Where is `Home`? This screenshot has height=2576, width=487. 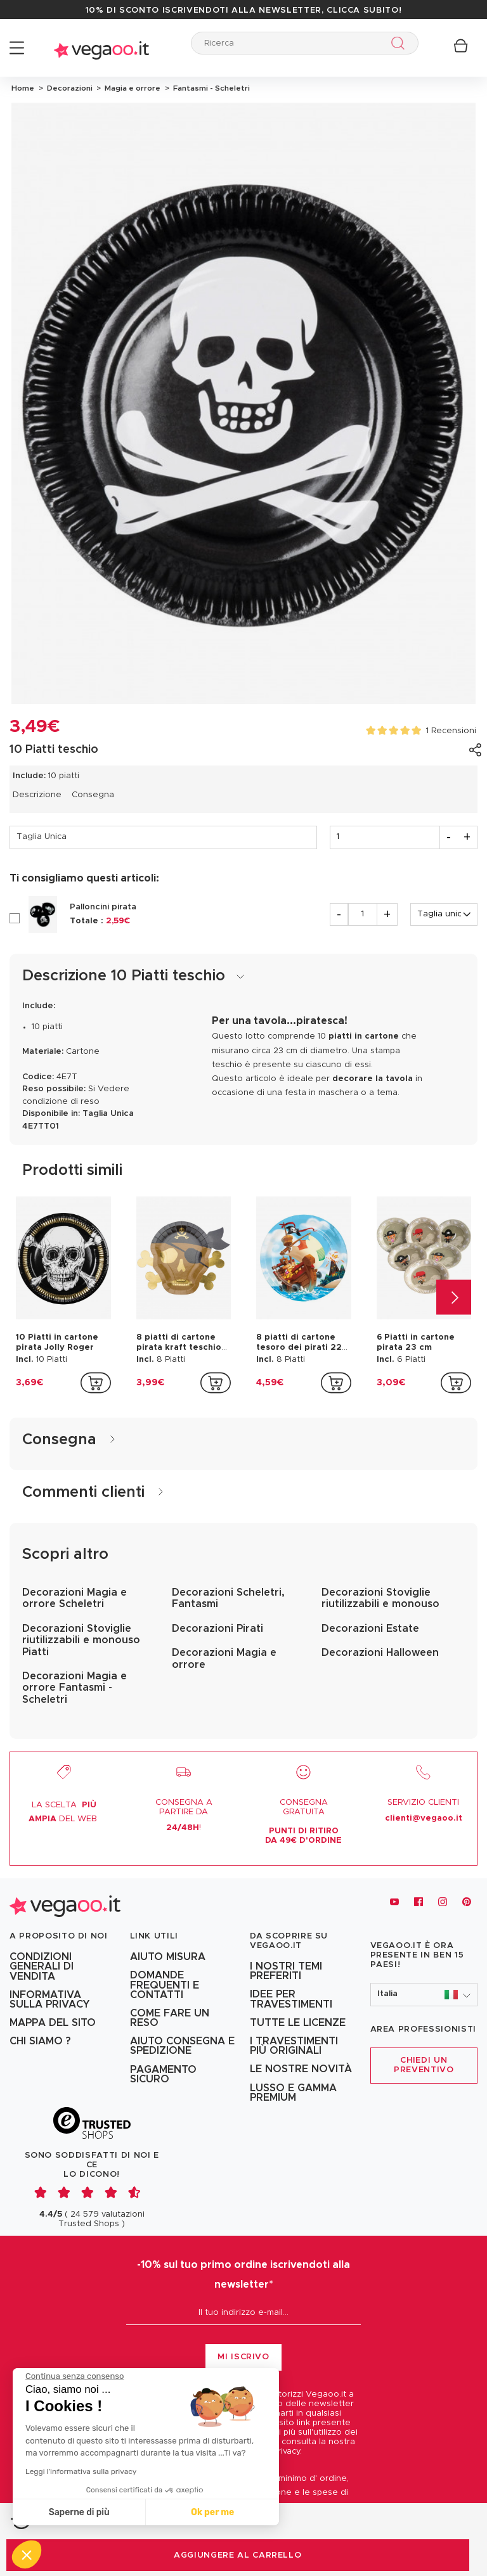
Home is located at coordinates (23, 88).